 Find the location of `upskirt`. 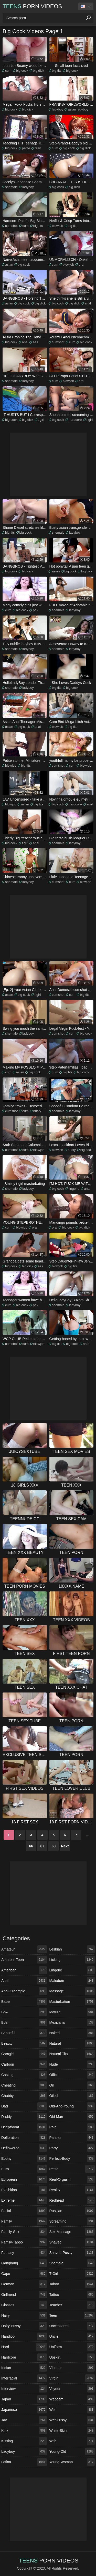

upskirt is located at coordinates (72, 2357).